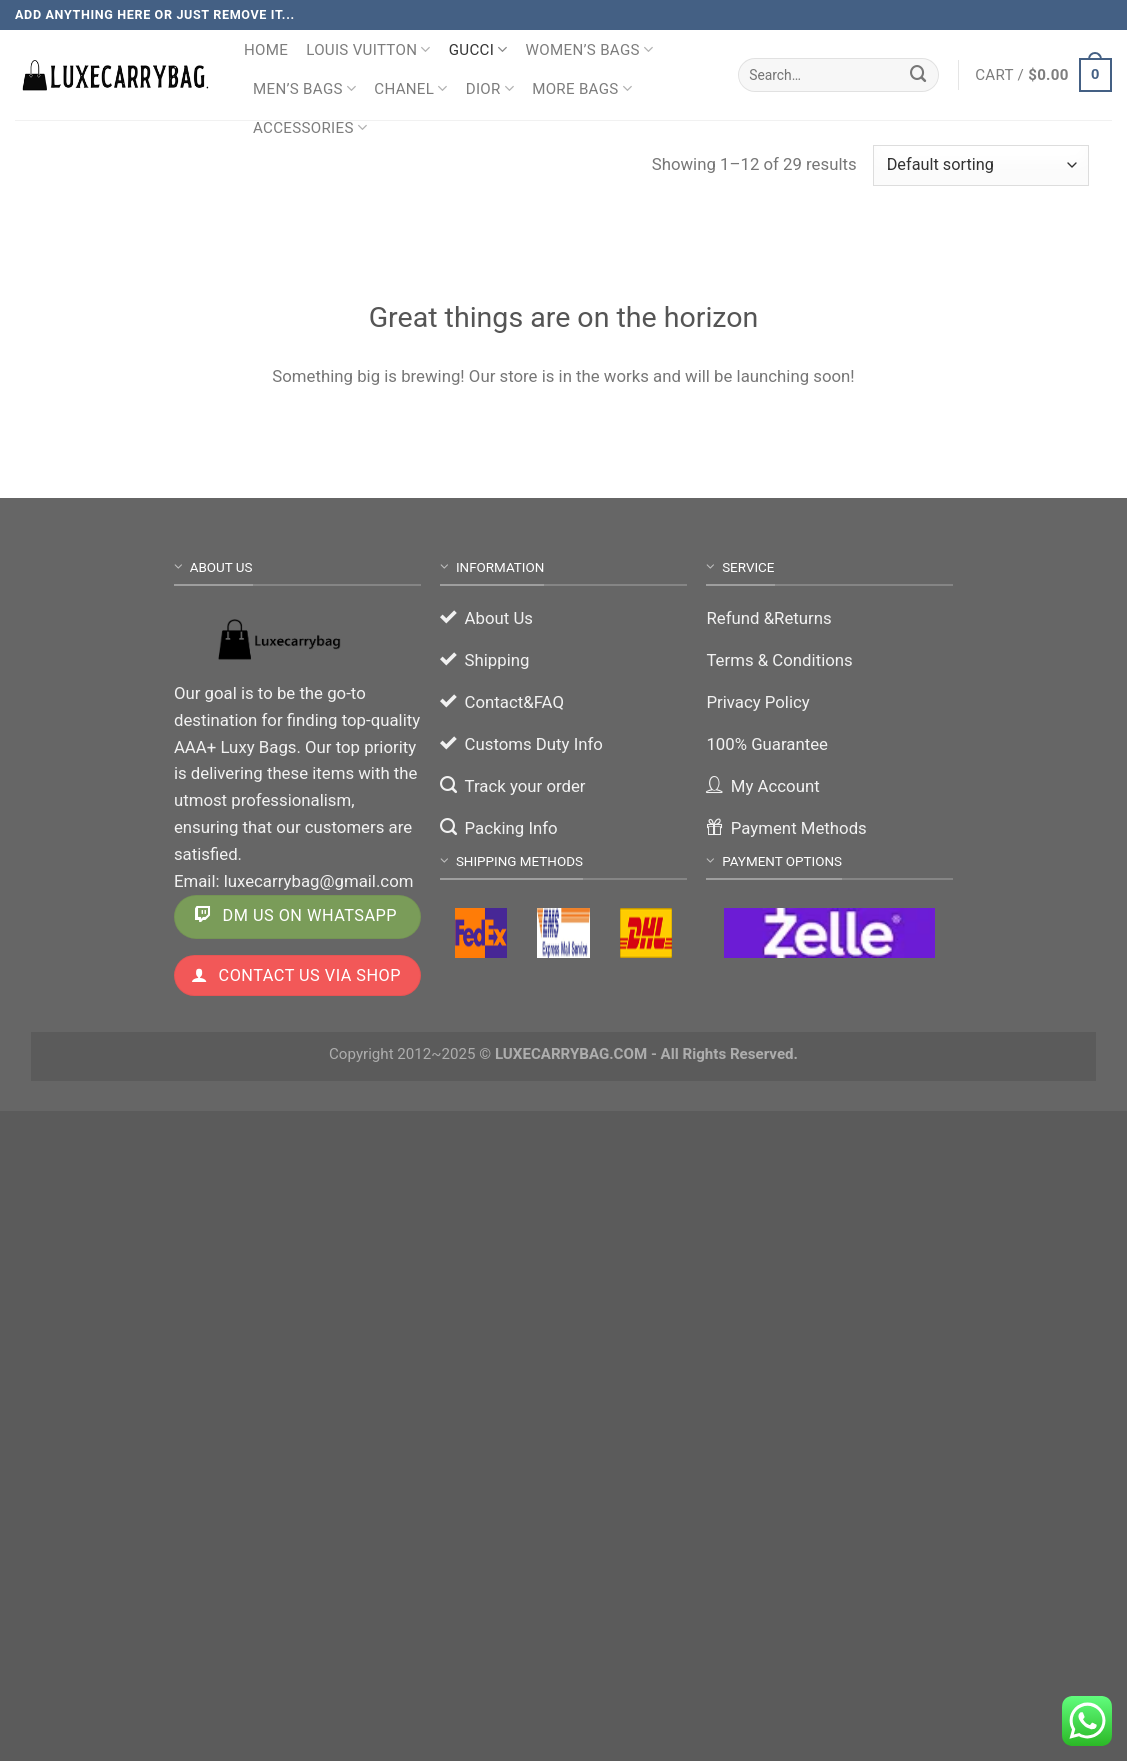  What do you see at coordinates (980, 165) in the screenshot?
I see `[Shop order]` at bounding box center [980, 165].